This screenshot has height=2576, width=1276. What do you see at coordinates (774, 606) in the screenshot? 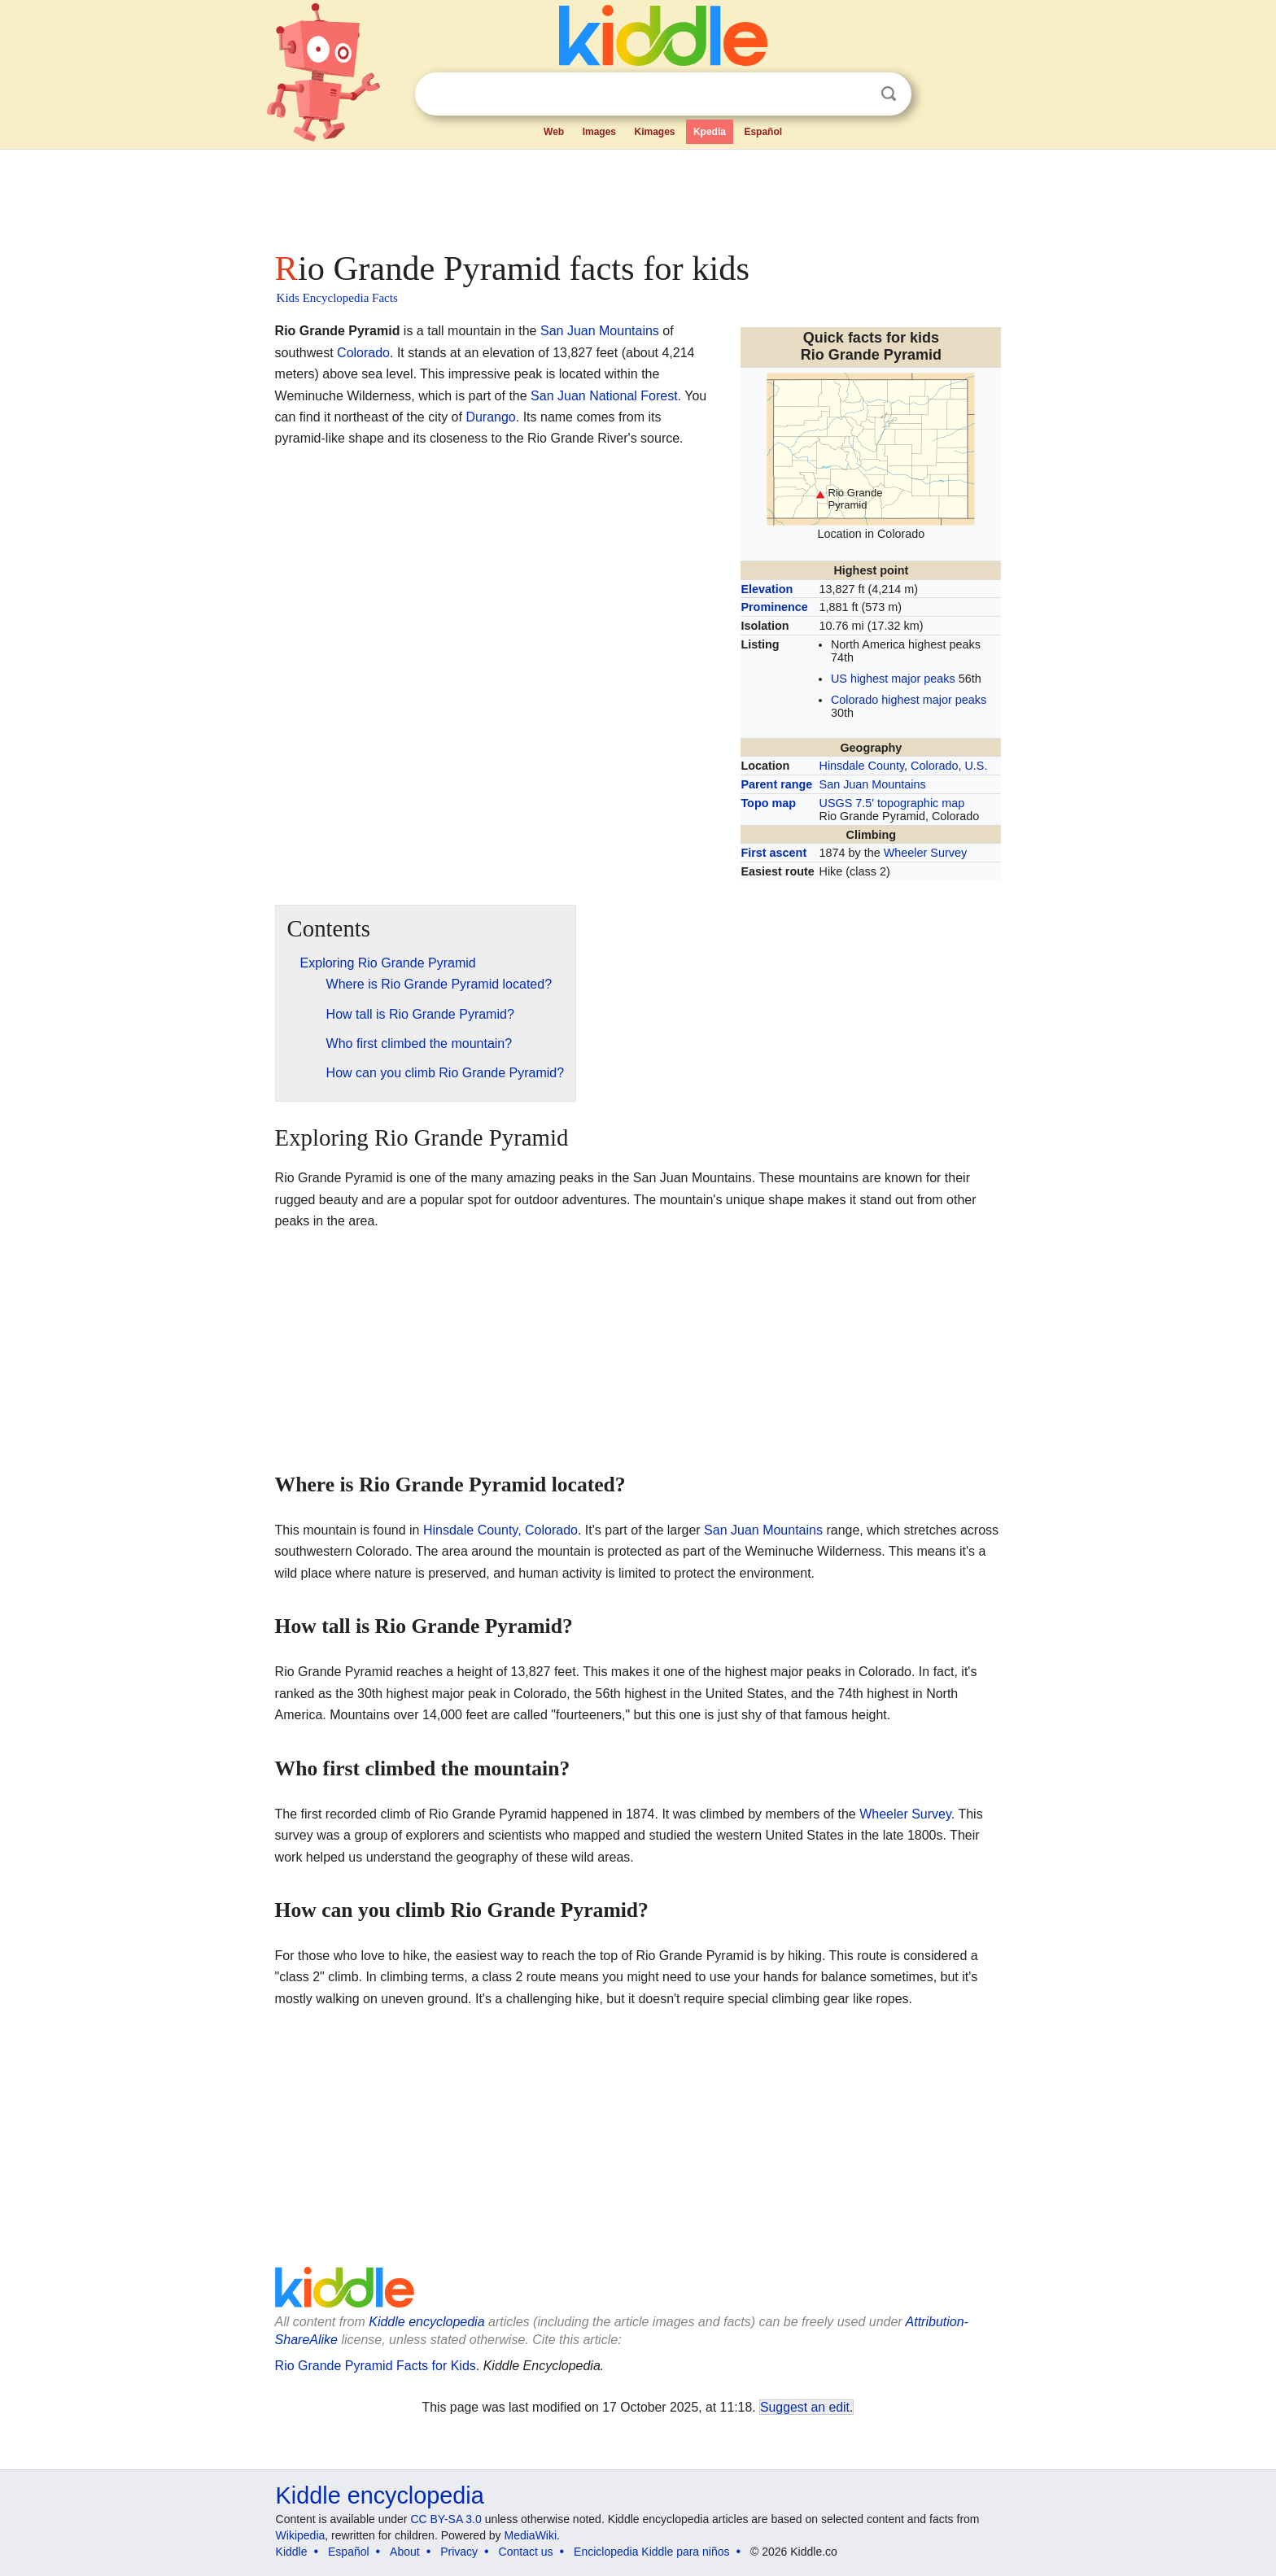
I see `Prominence` at bounding box center [774, 606].